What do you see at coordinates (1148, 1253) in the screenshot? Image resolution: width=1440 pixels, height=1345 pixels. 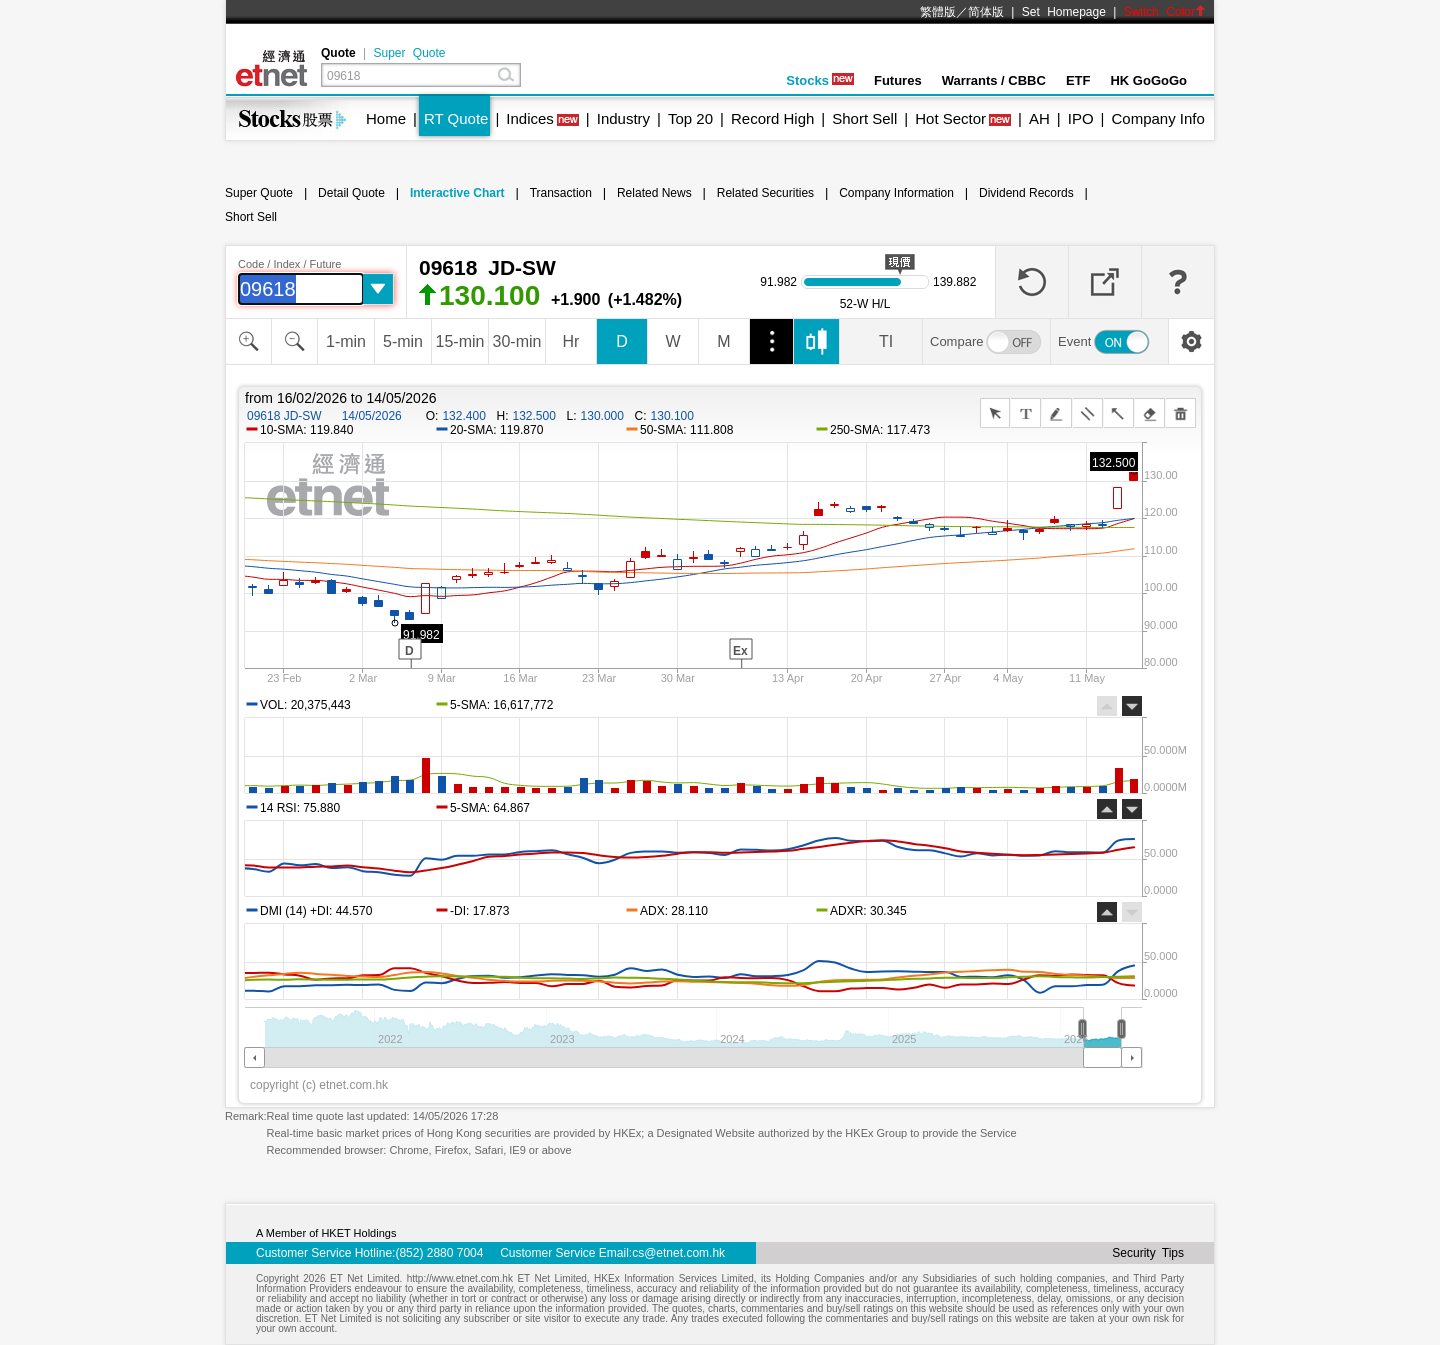 I see `Security Tips` at bounding box center [1148, 1253].